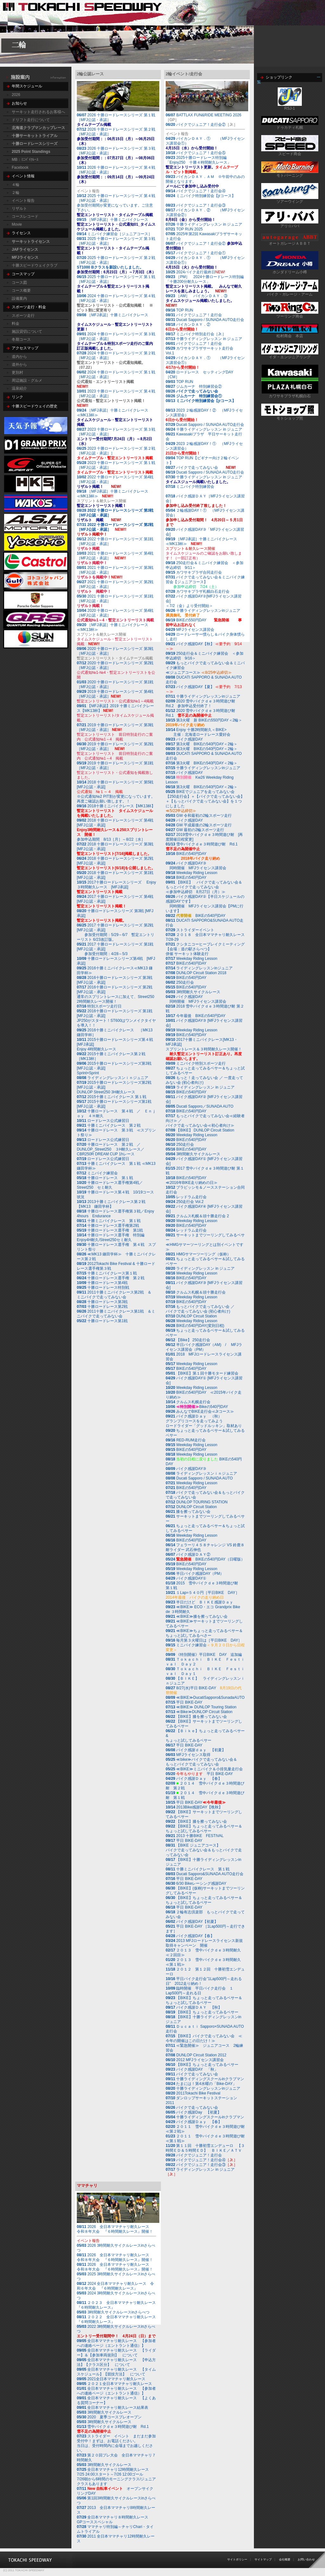 Image resolution: width=325 pixels, height=2576 pixels. Describe the element at coordinates (15, 192) in the screenshot. I see `２輪` at that location.